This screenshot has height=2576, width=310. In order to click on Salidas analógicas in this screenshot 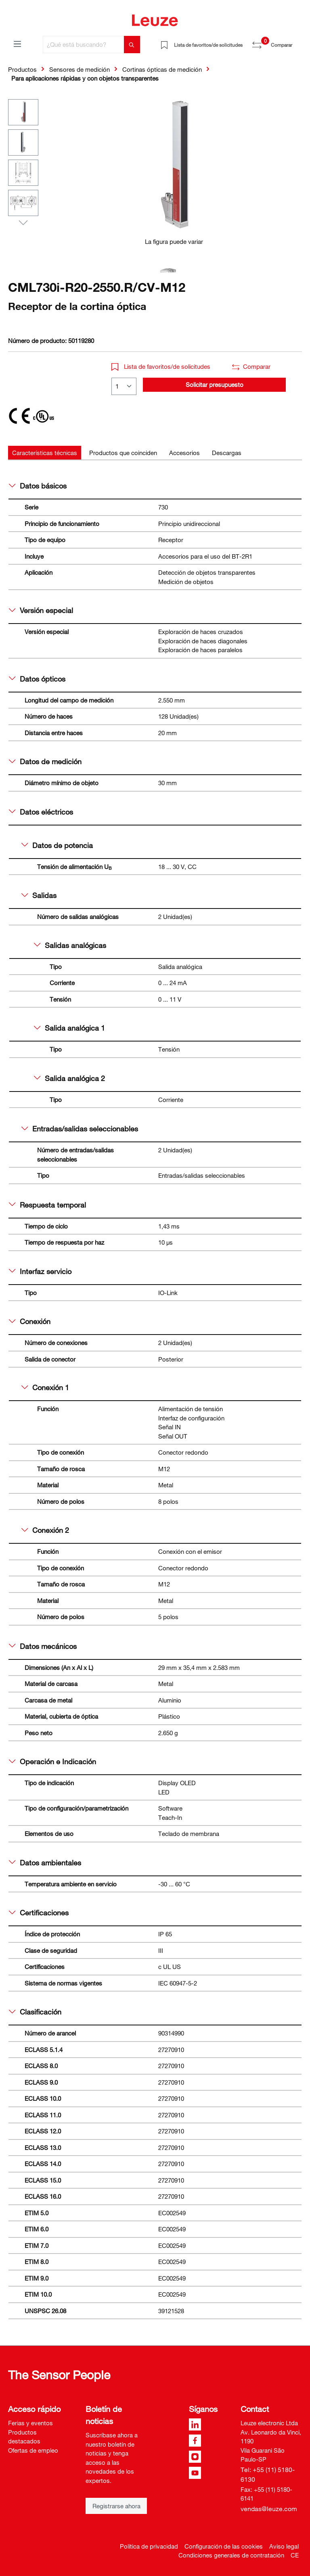, I will do `click(70, 945)`.